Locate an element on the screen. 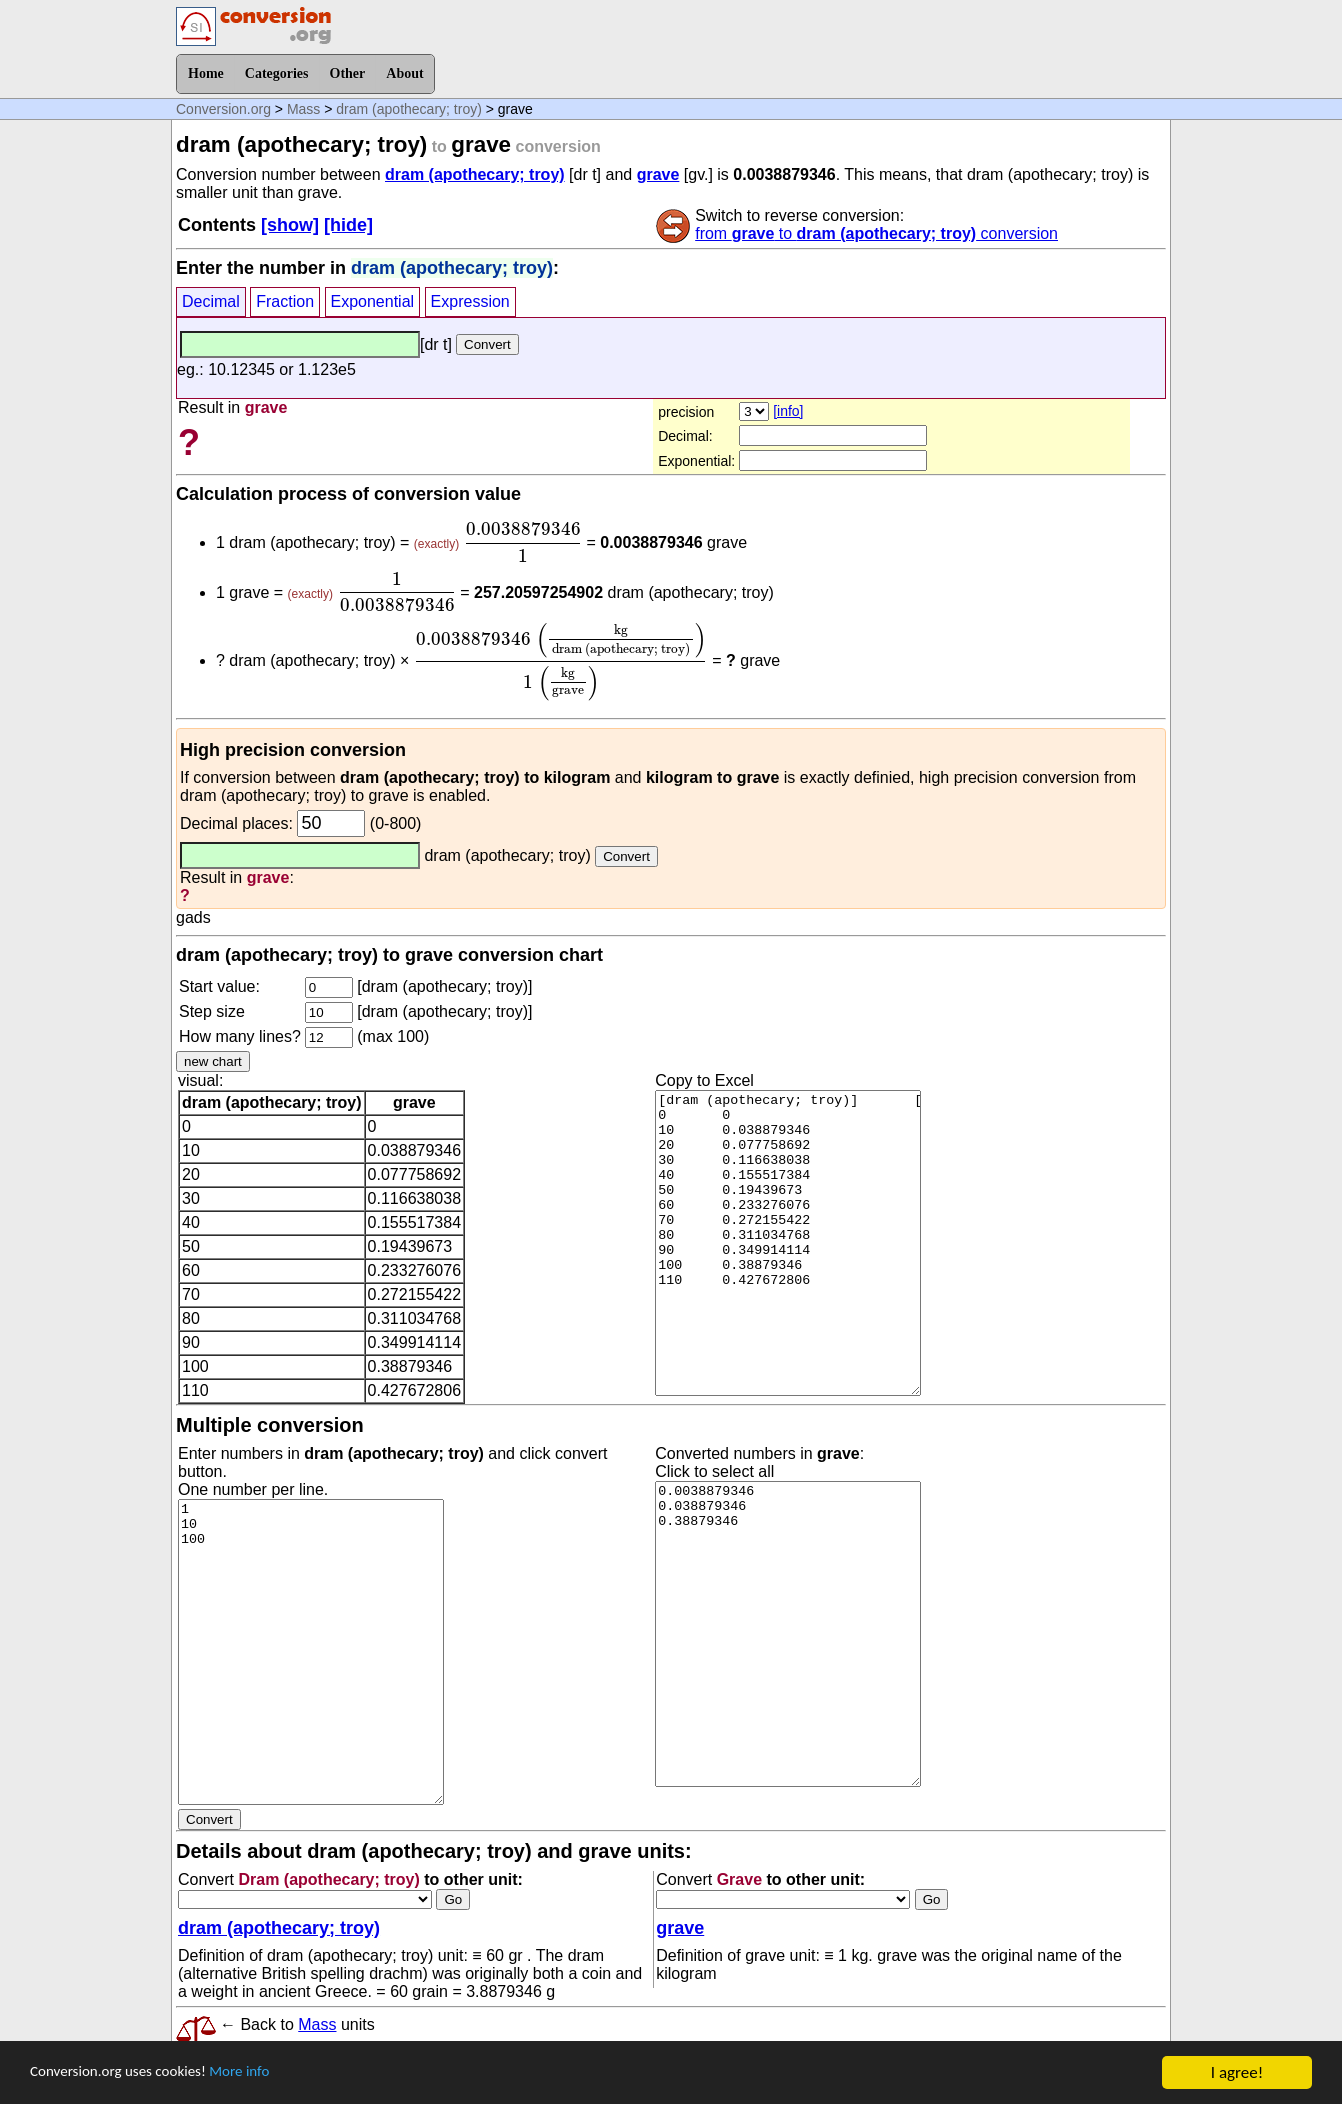 The width and height of the screenshot is (1342, 2104). Conversion.org is located at coordinates (223, 109).